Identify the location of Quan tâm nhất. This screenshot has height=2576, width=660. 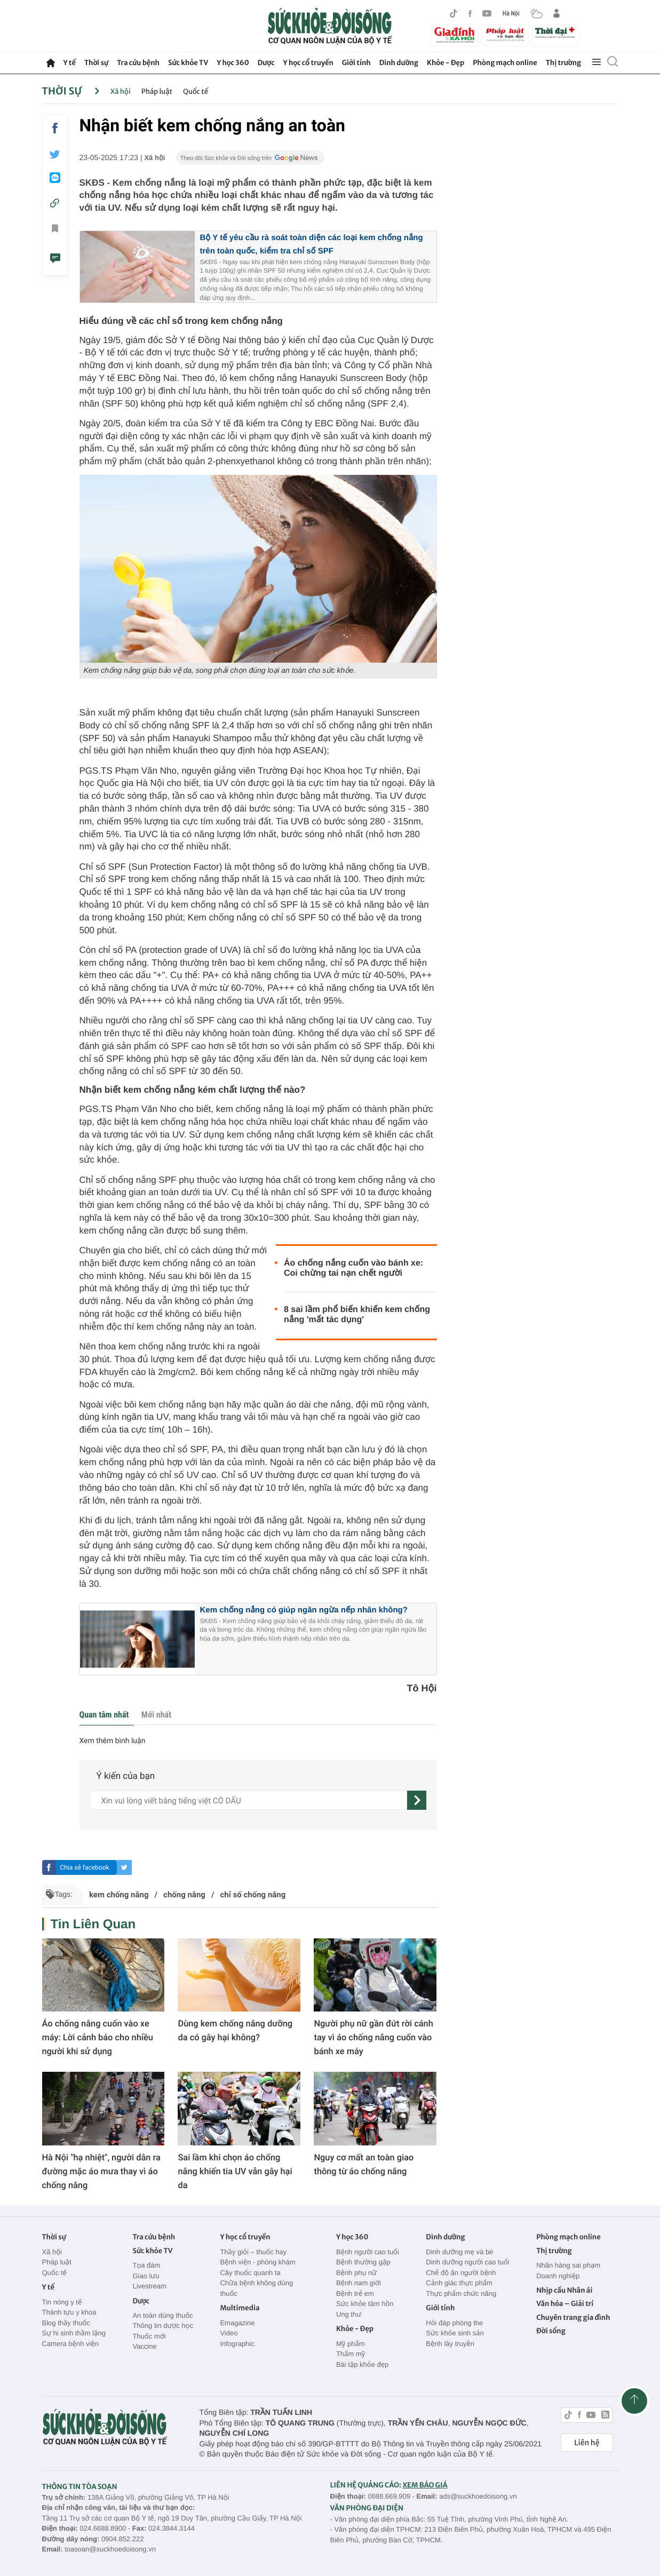
(104, 1715).